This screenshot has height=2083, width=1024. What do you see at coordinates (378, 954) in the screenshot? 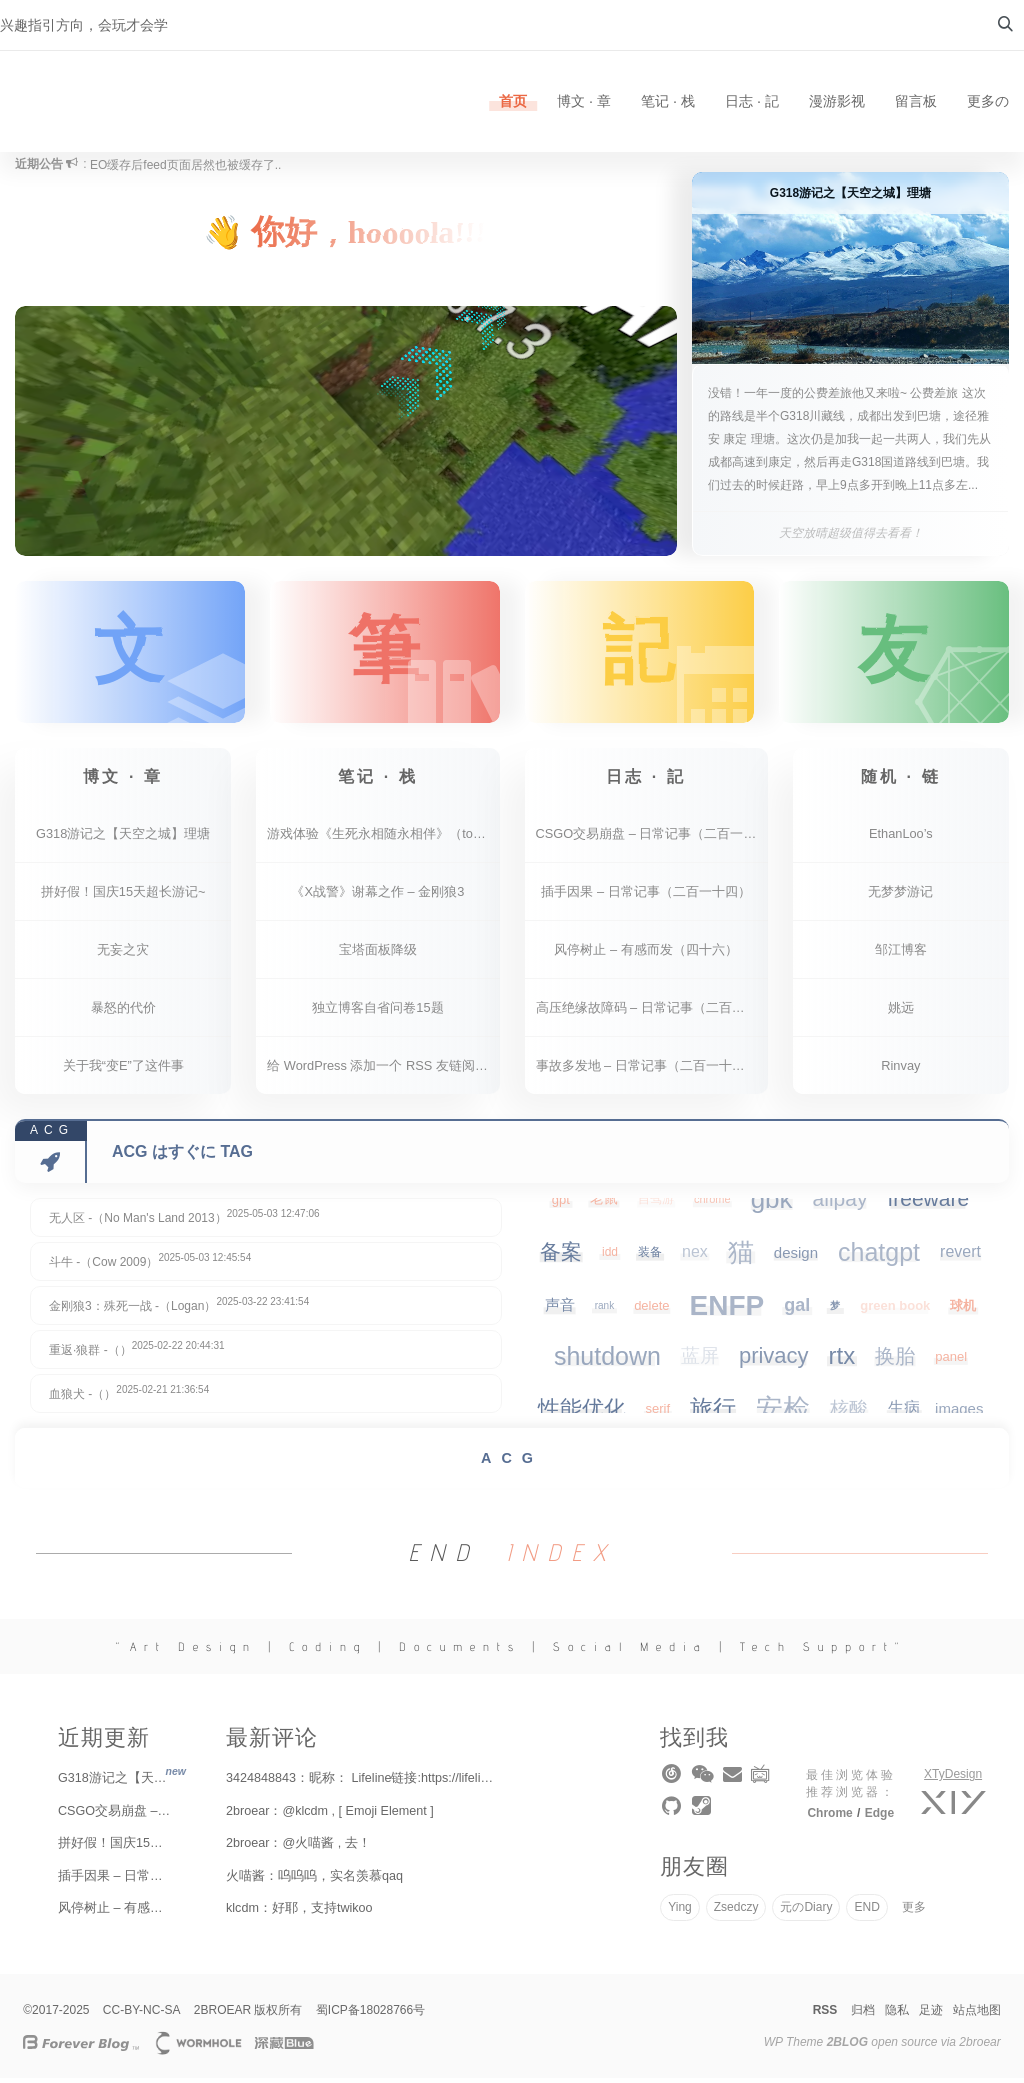
I see `宝塔面板降级` at bounding box center [378, 954].